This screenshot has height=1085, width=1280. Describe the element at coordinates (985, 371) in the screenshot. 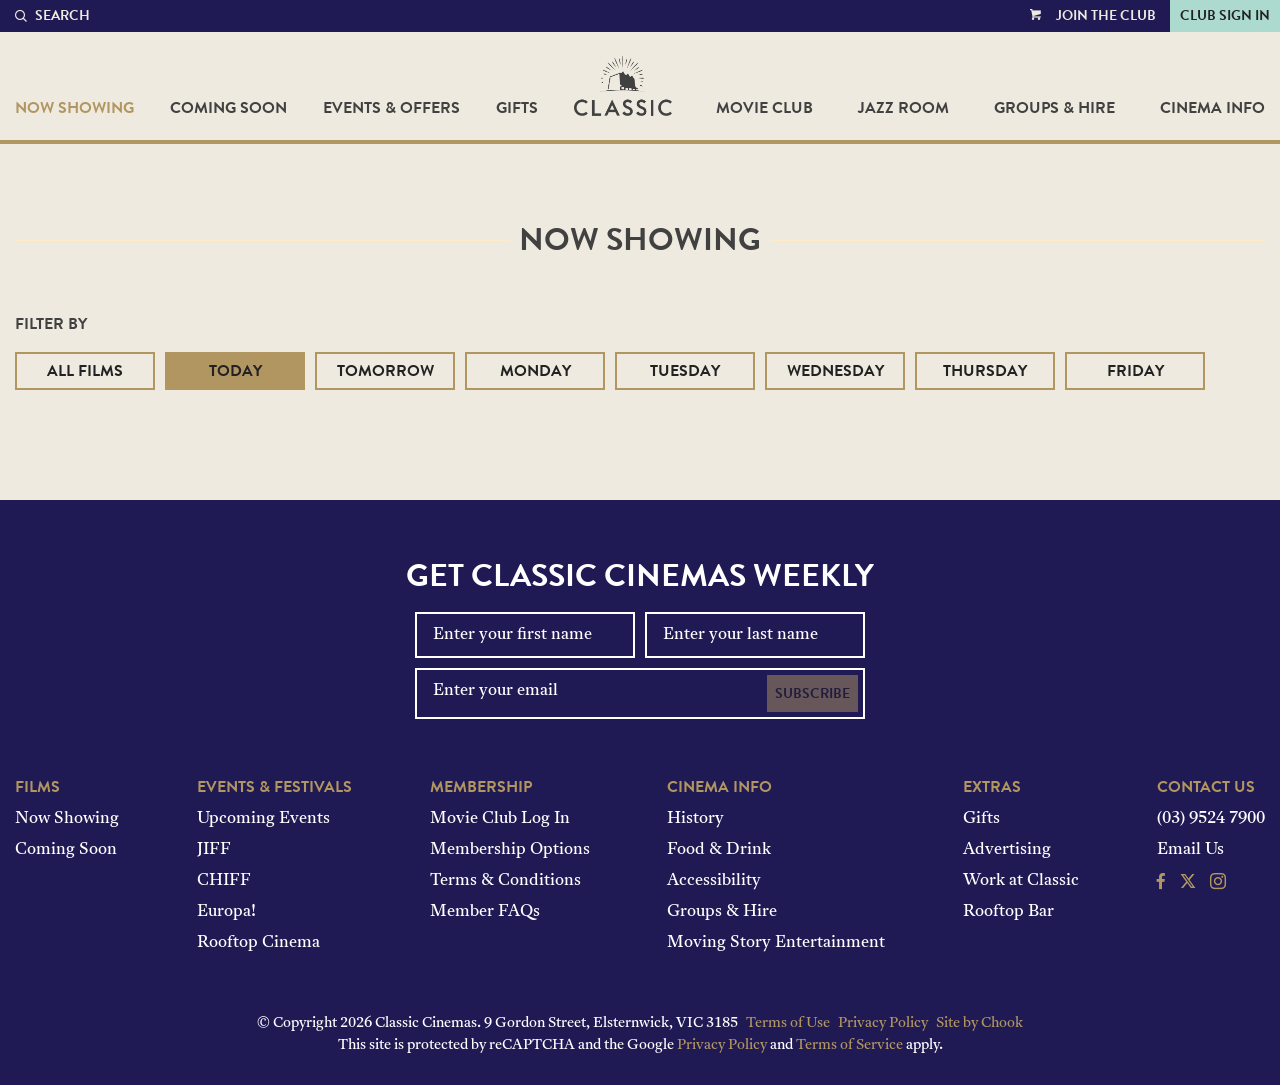

I see `Thursday` at that location.